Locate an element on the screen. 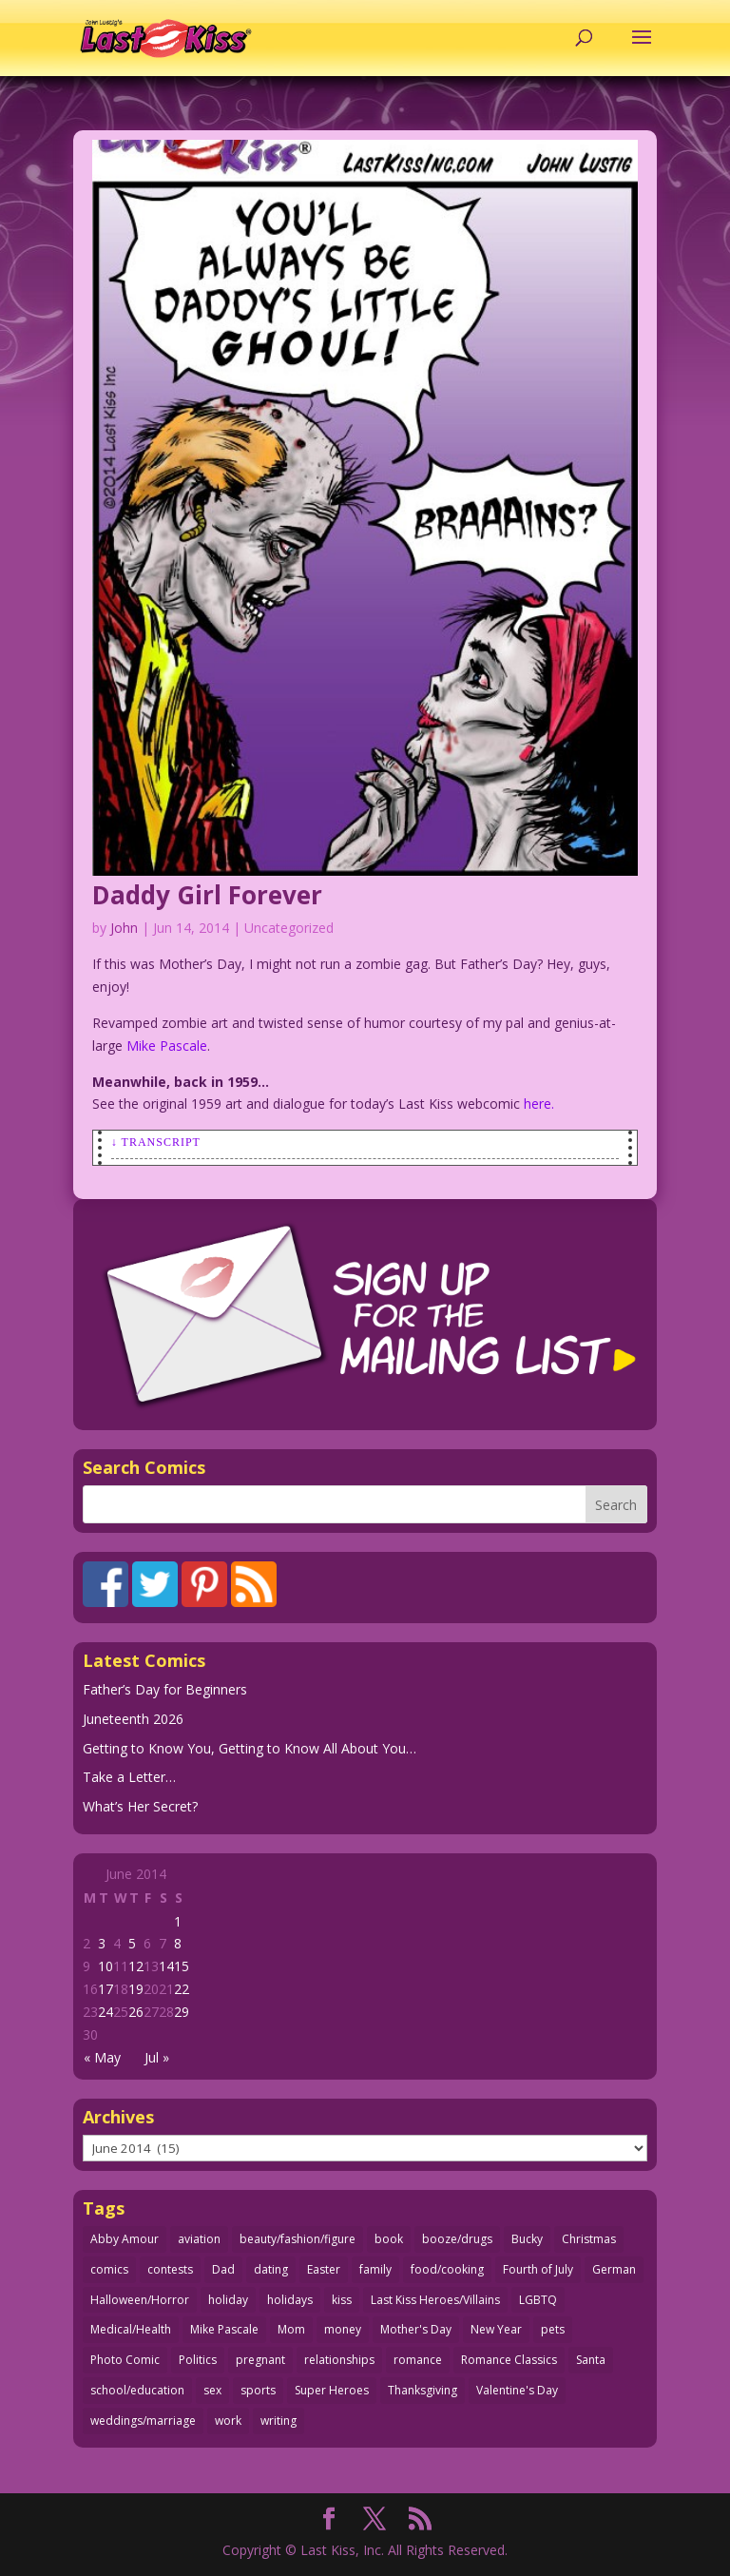 This screenshot has width=730, height=2576. New Year [New Year (25 items)] is located at coordinates (496, 2329).